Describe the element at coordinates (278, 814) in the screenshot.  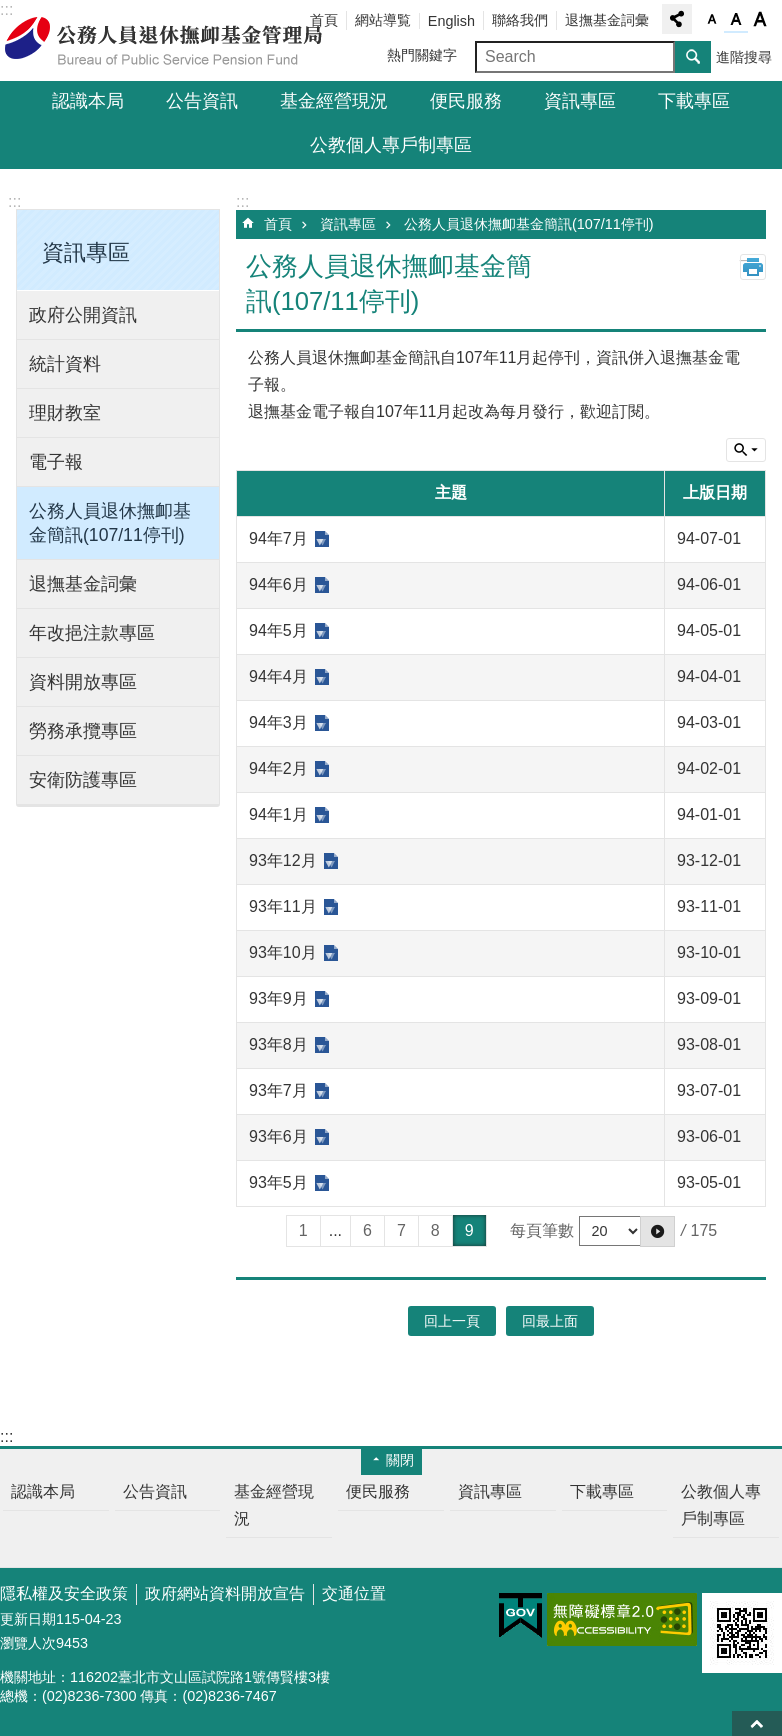
I see `94年1月` at that location.